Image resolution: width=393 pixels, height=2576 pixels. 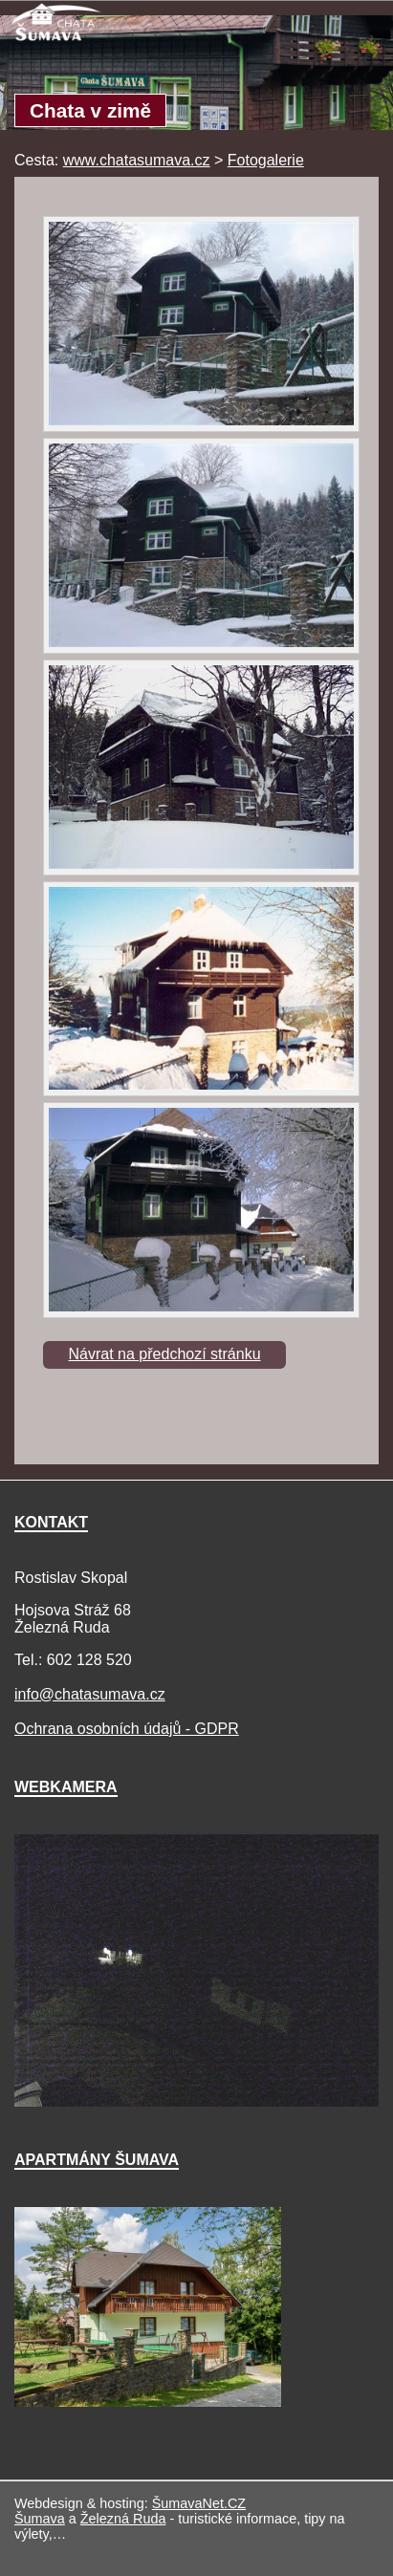 What do you see at coordinates (89, 1694) in the screenshot?
I see `info@chatasumava.cz` at bounding box center [89, 1694].